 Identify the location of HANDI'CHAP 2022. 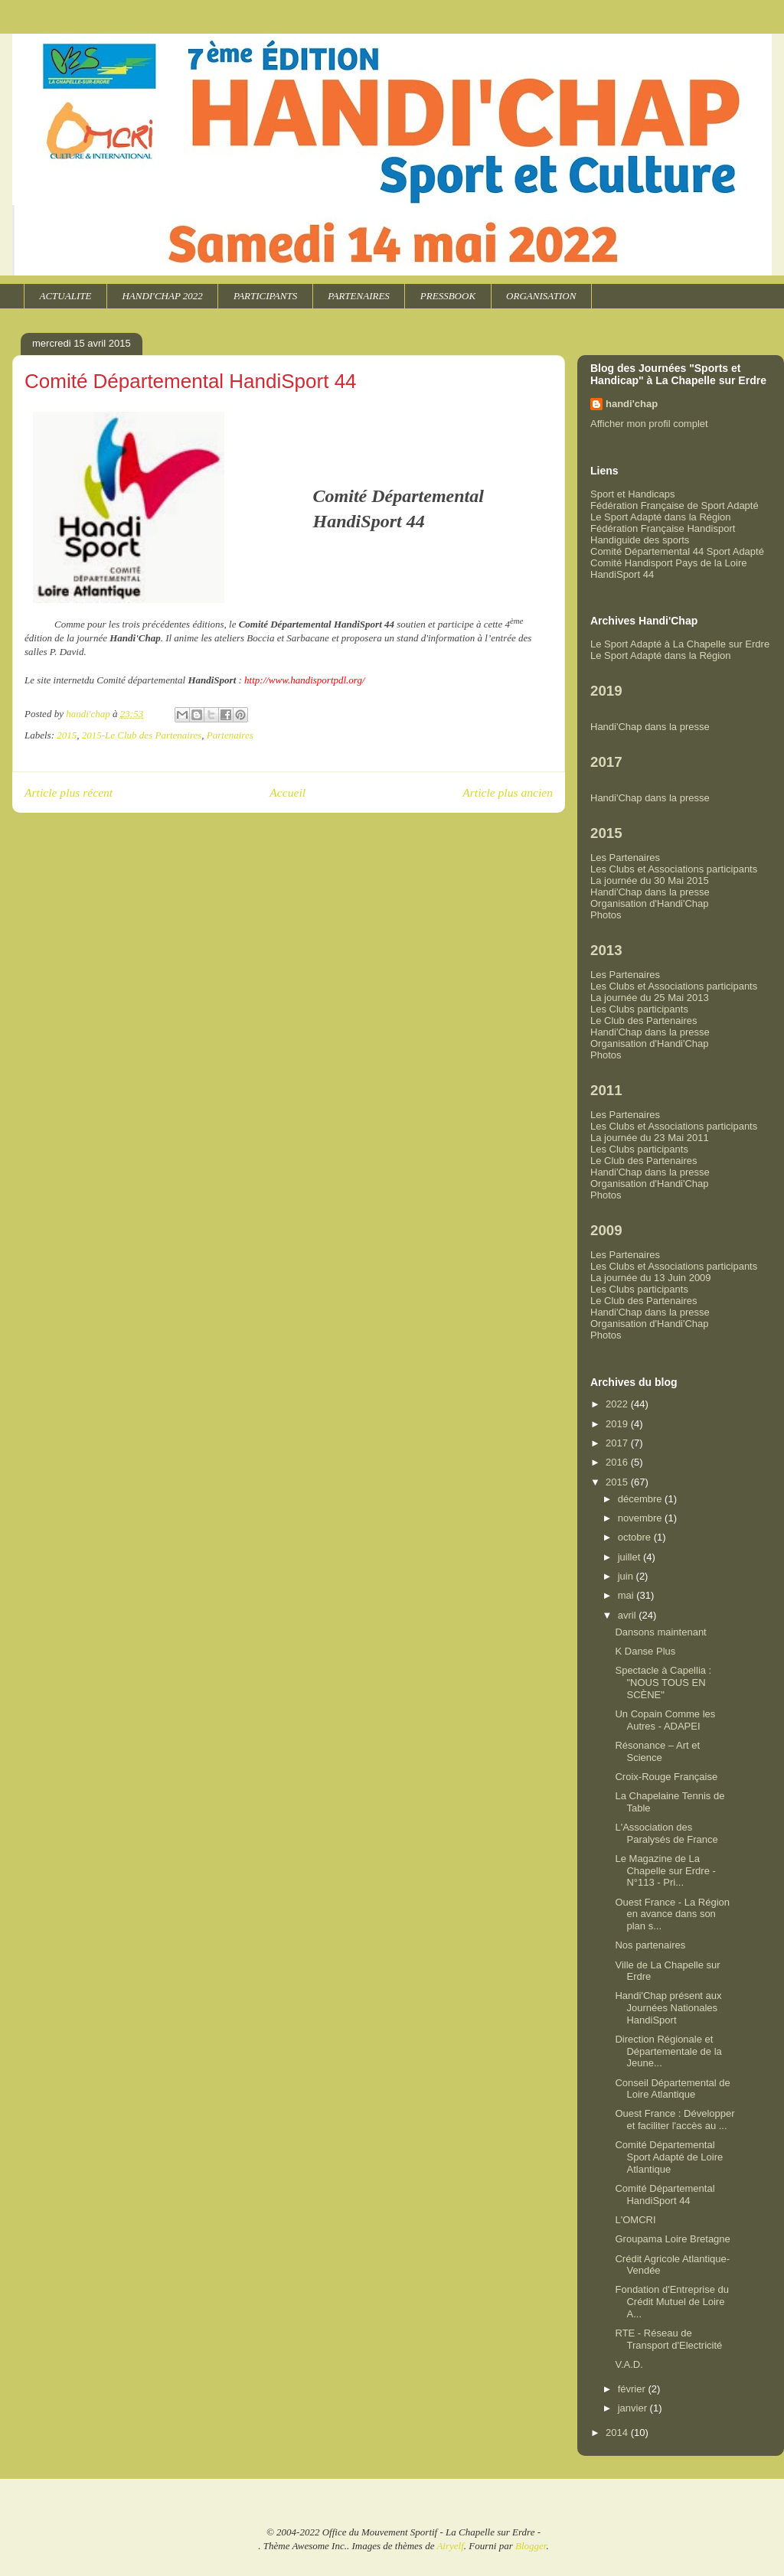
(162, 296).